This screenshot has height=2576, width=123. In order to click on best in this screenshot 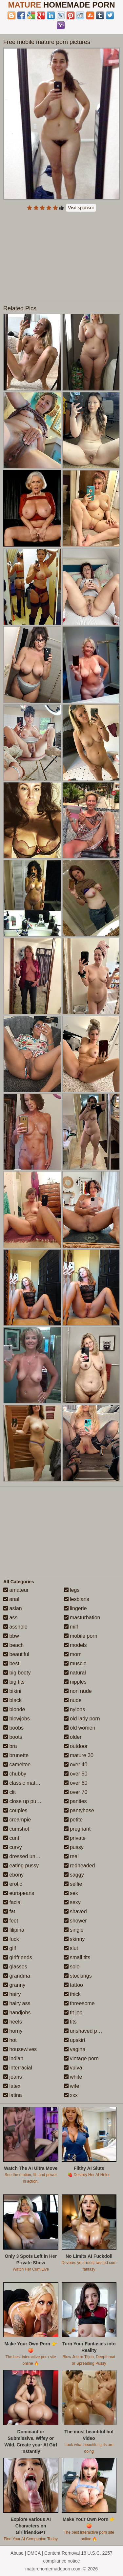, I will do `click(11, 1663)`.